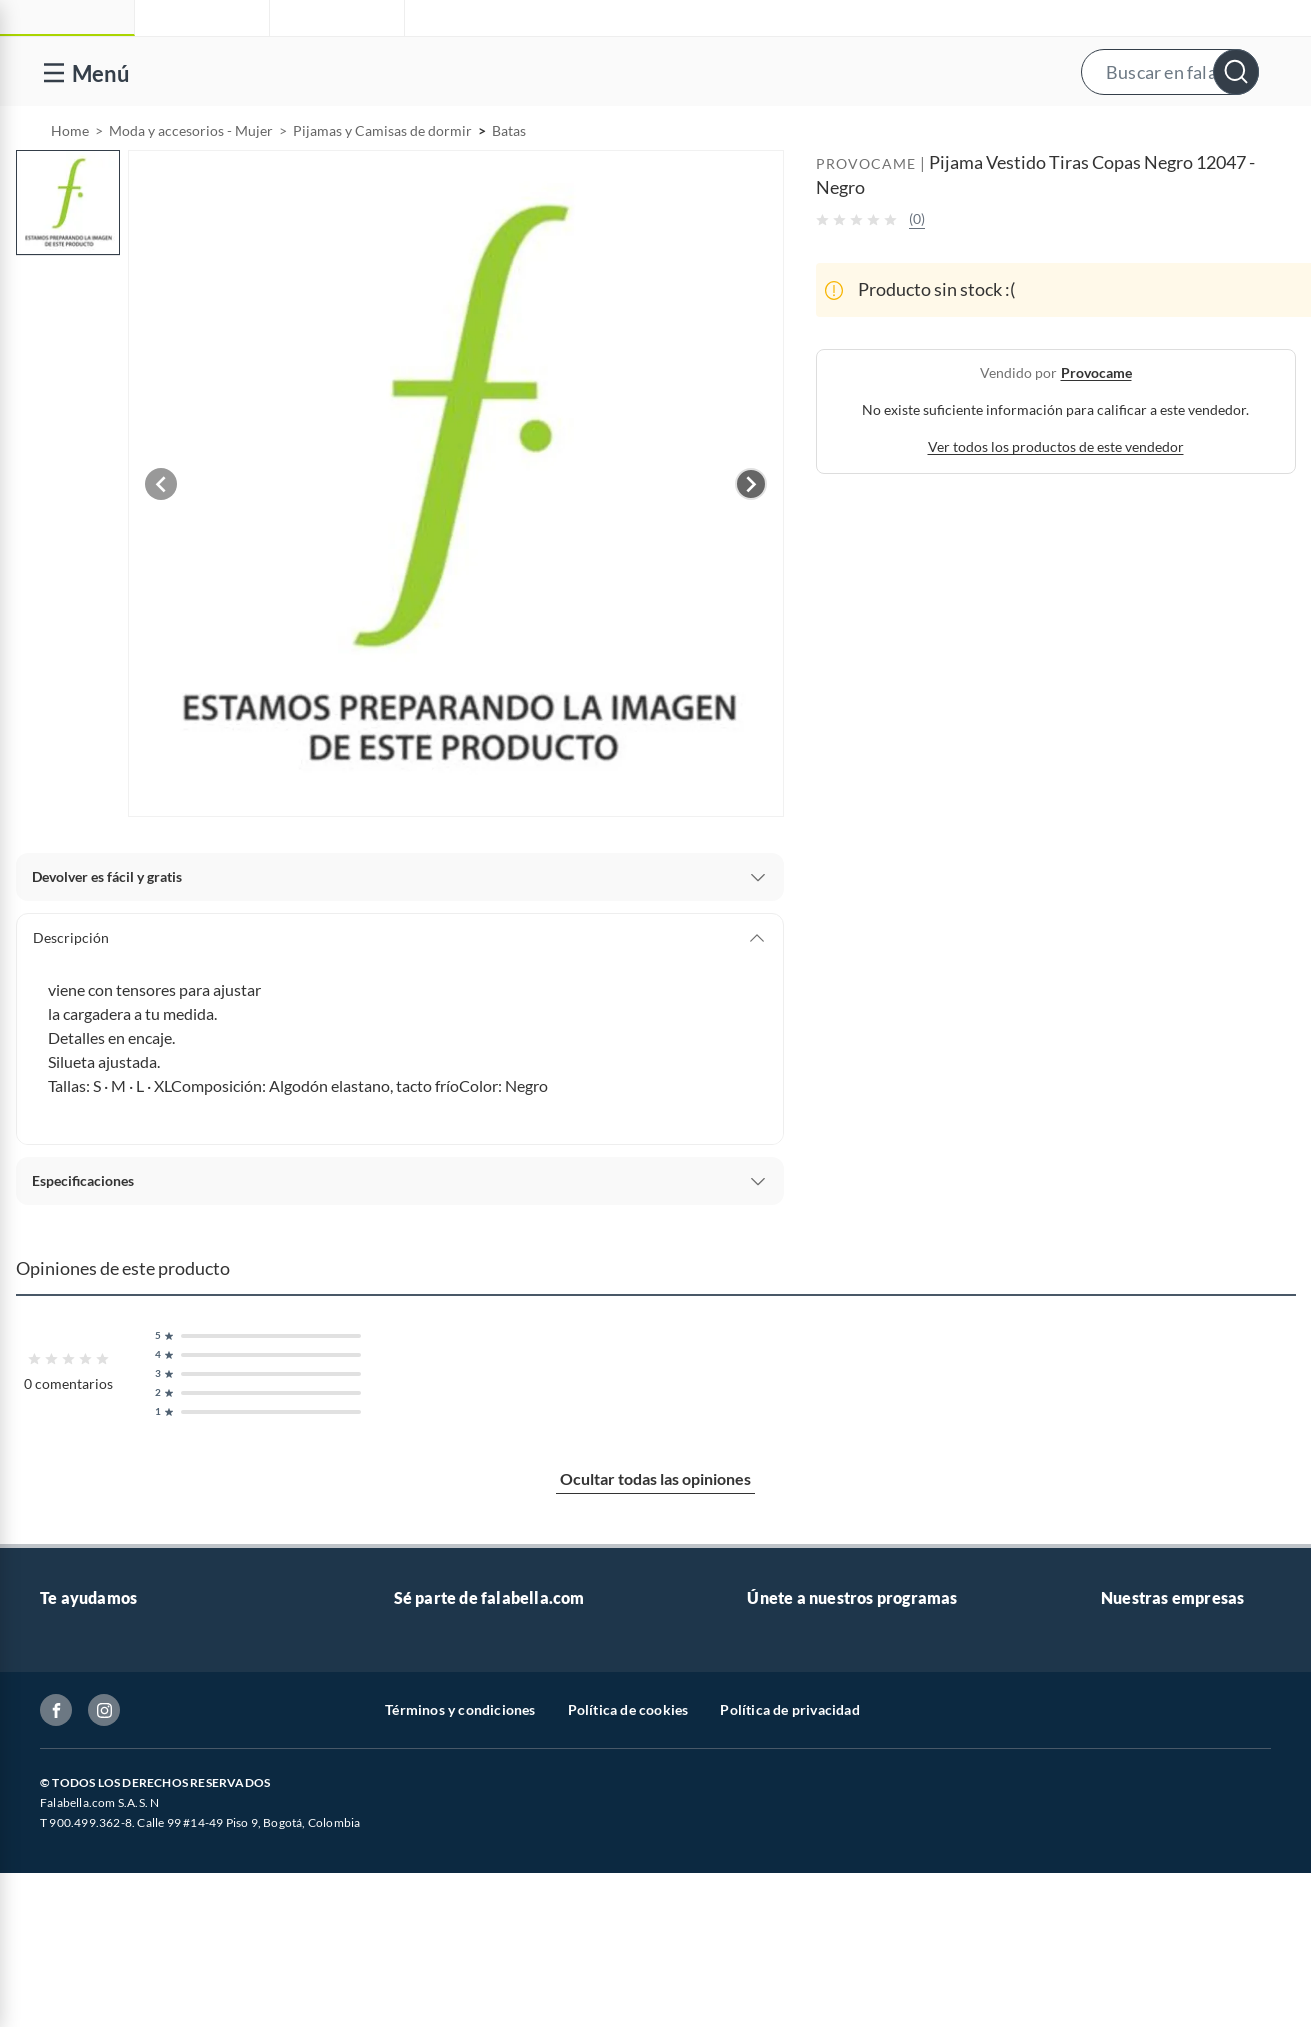  I want to click on [Next image], so click(751, 535).